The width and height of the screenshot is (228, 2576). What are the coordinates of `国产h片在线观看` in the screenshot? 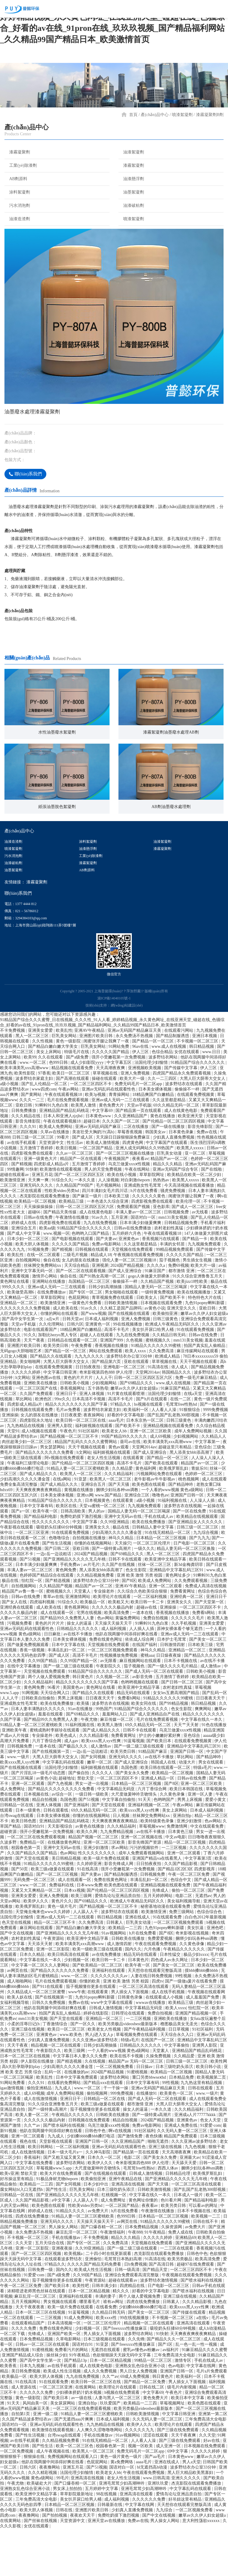 It's located at (152, 1446).